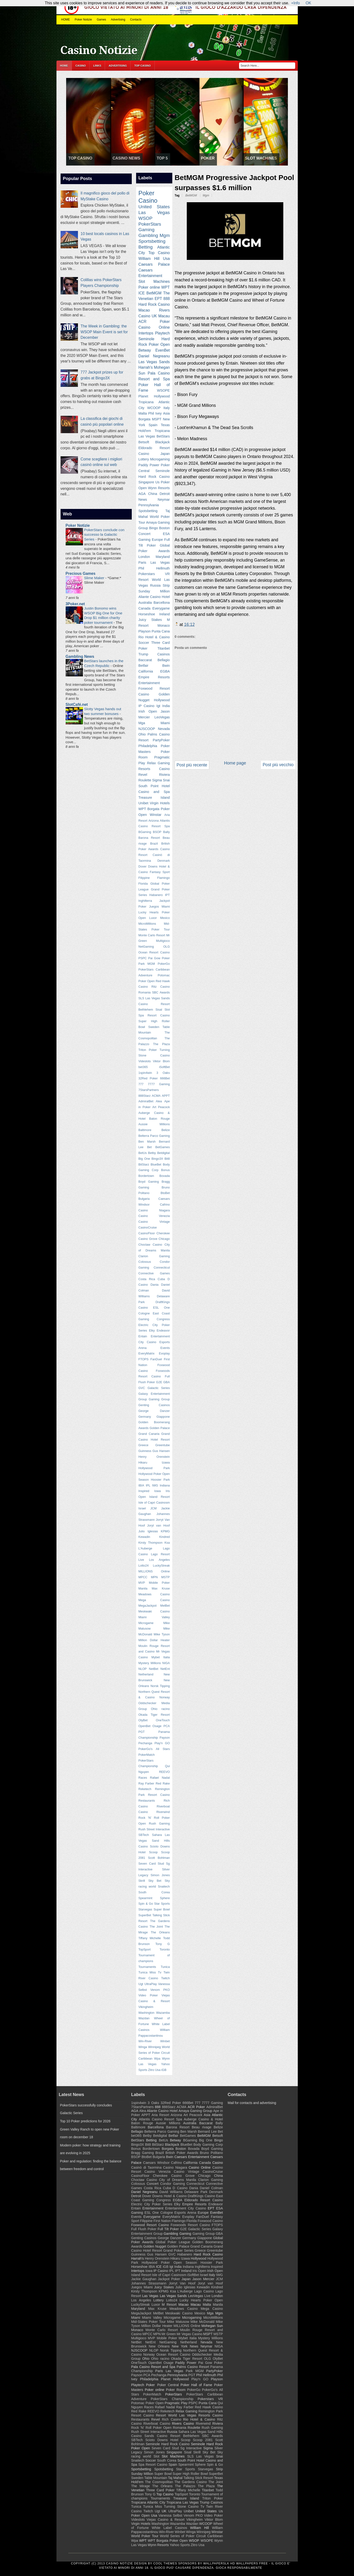 The height and width of the screenshot is (2576, 354). What do you see at coordinates (159, 1399) in the screenshot?
I see `Gaming Group` at bounding box center [159, 1399].